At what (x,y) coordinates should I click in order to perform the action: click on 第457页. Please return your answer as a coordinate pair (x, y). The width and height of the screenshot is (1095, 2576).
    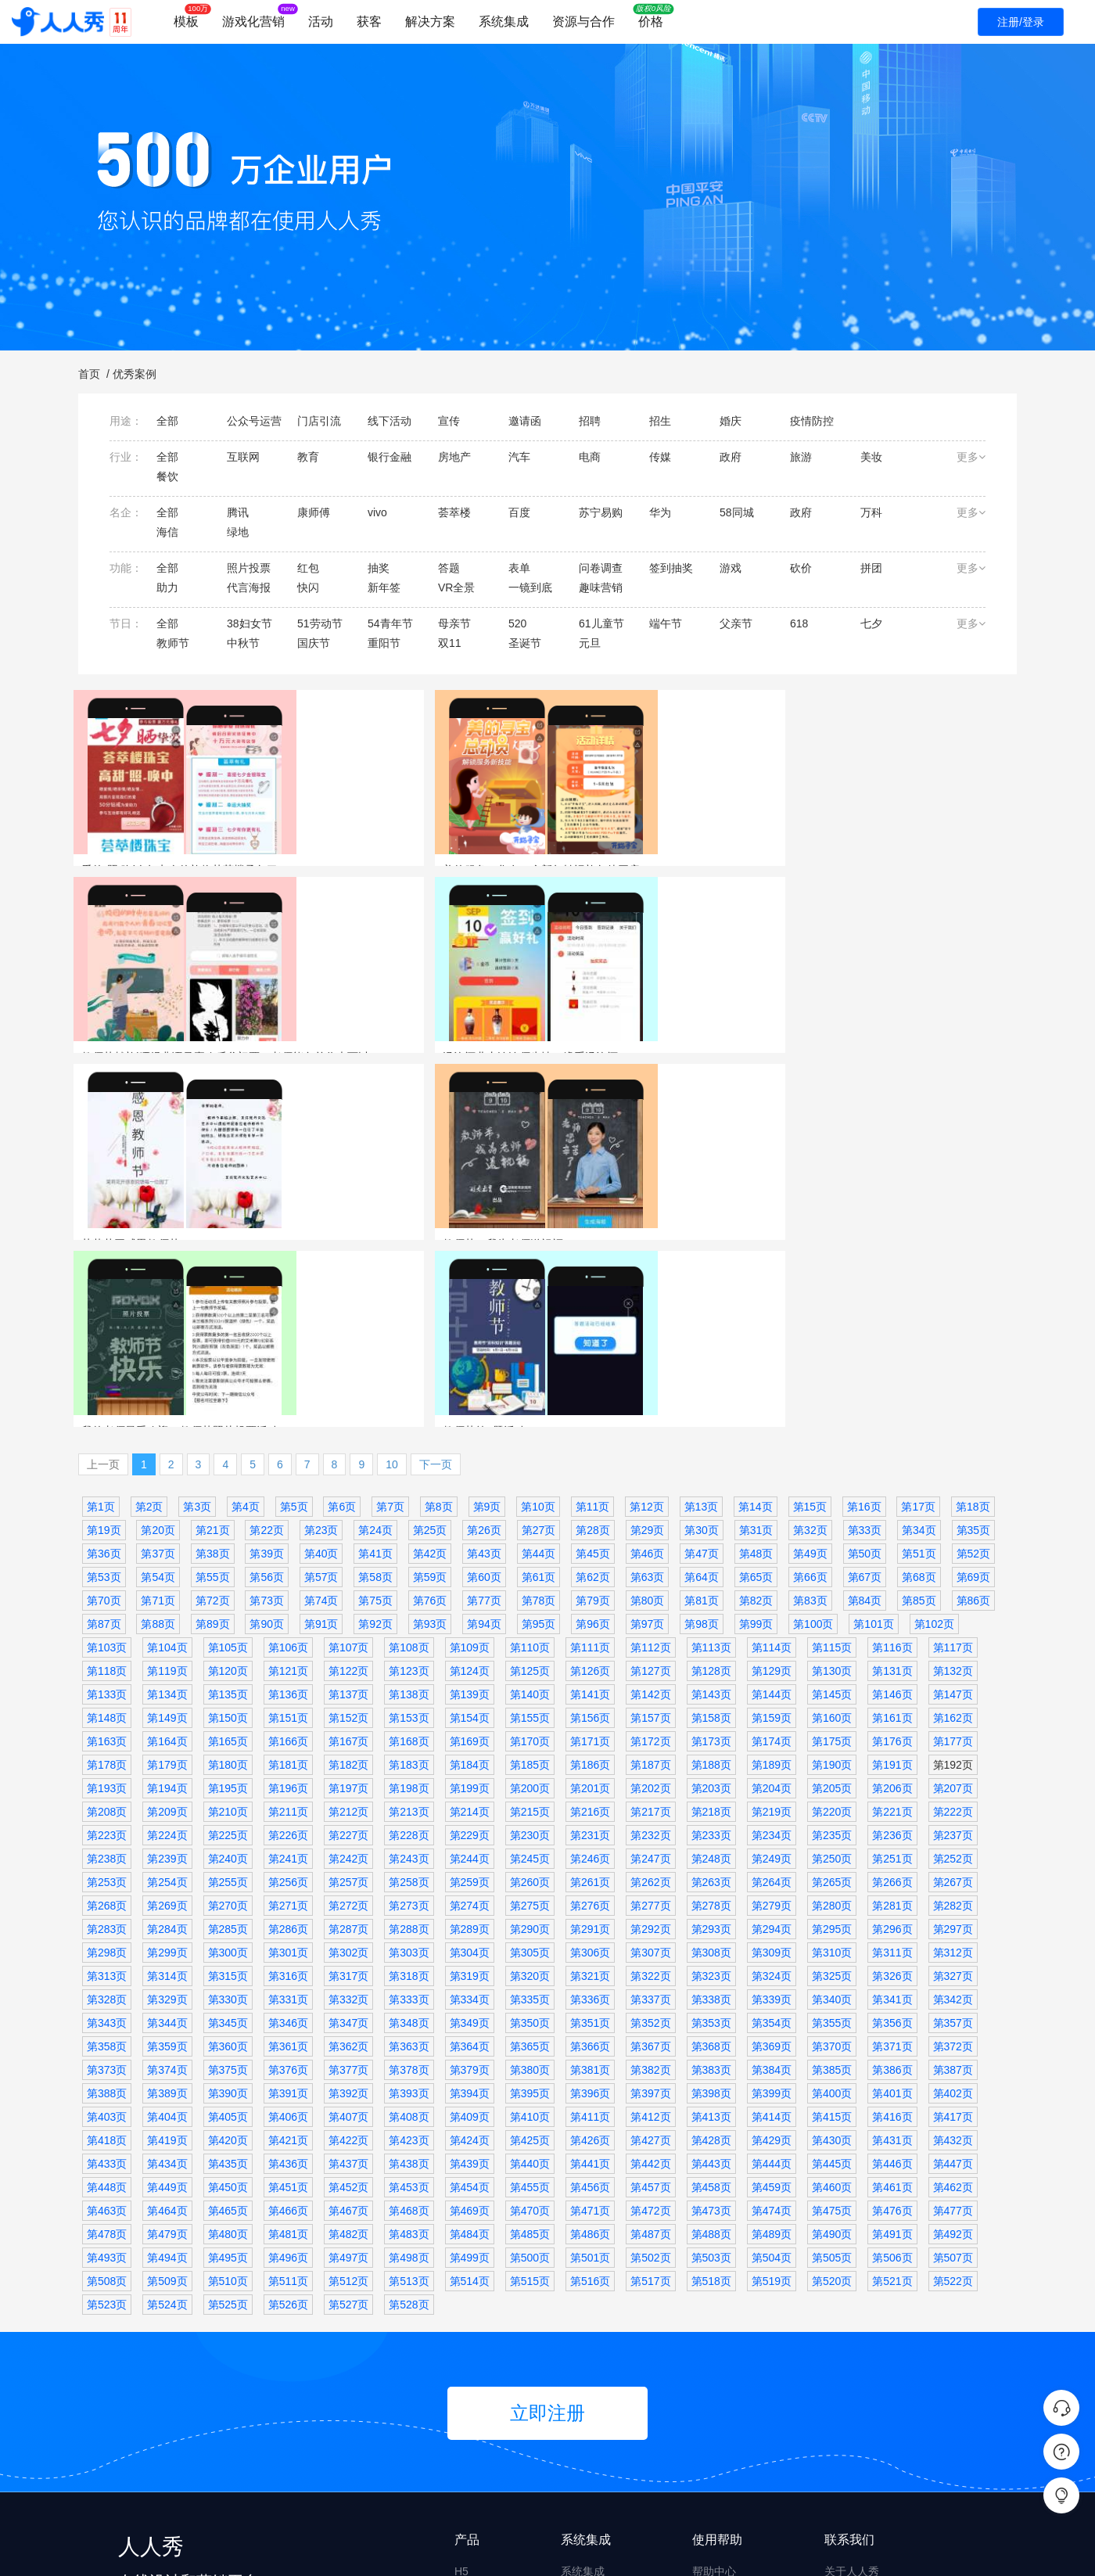
    Looking at the image, I should click on (650, 1935).